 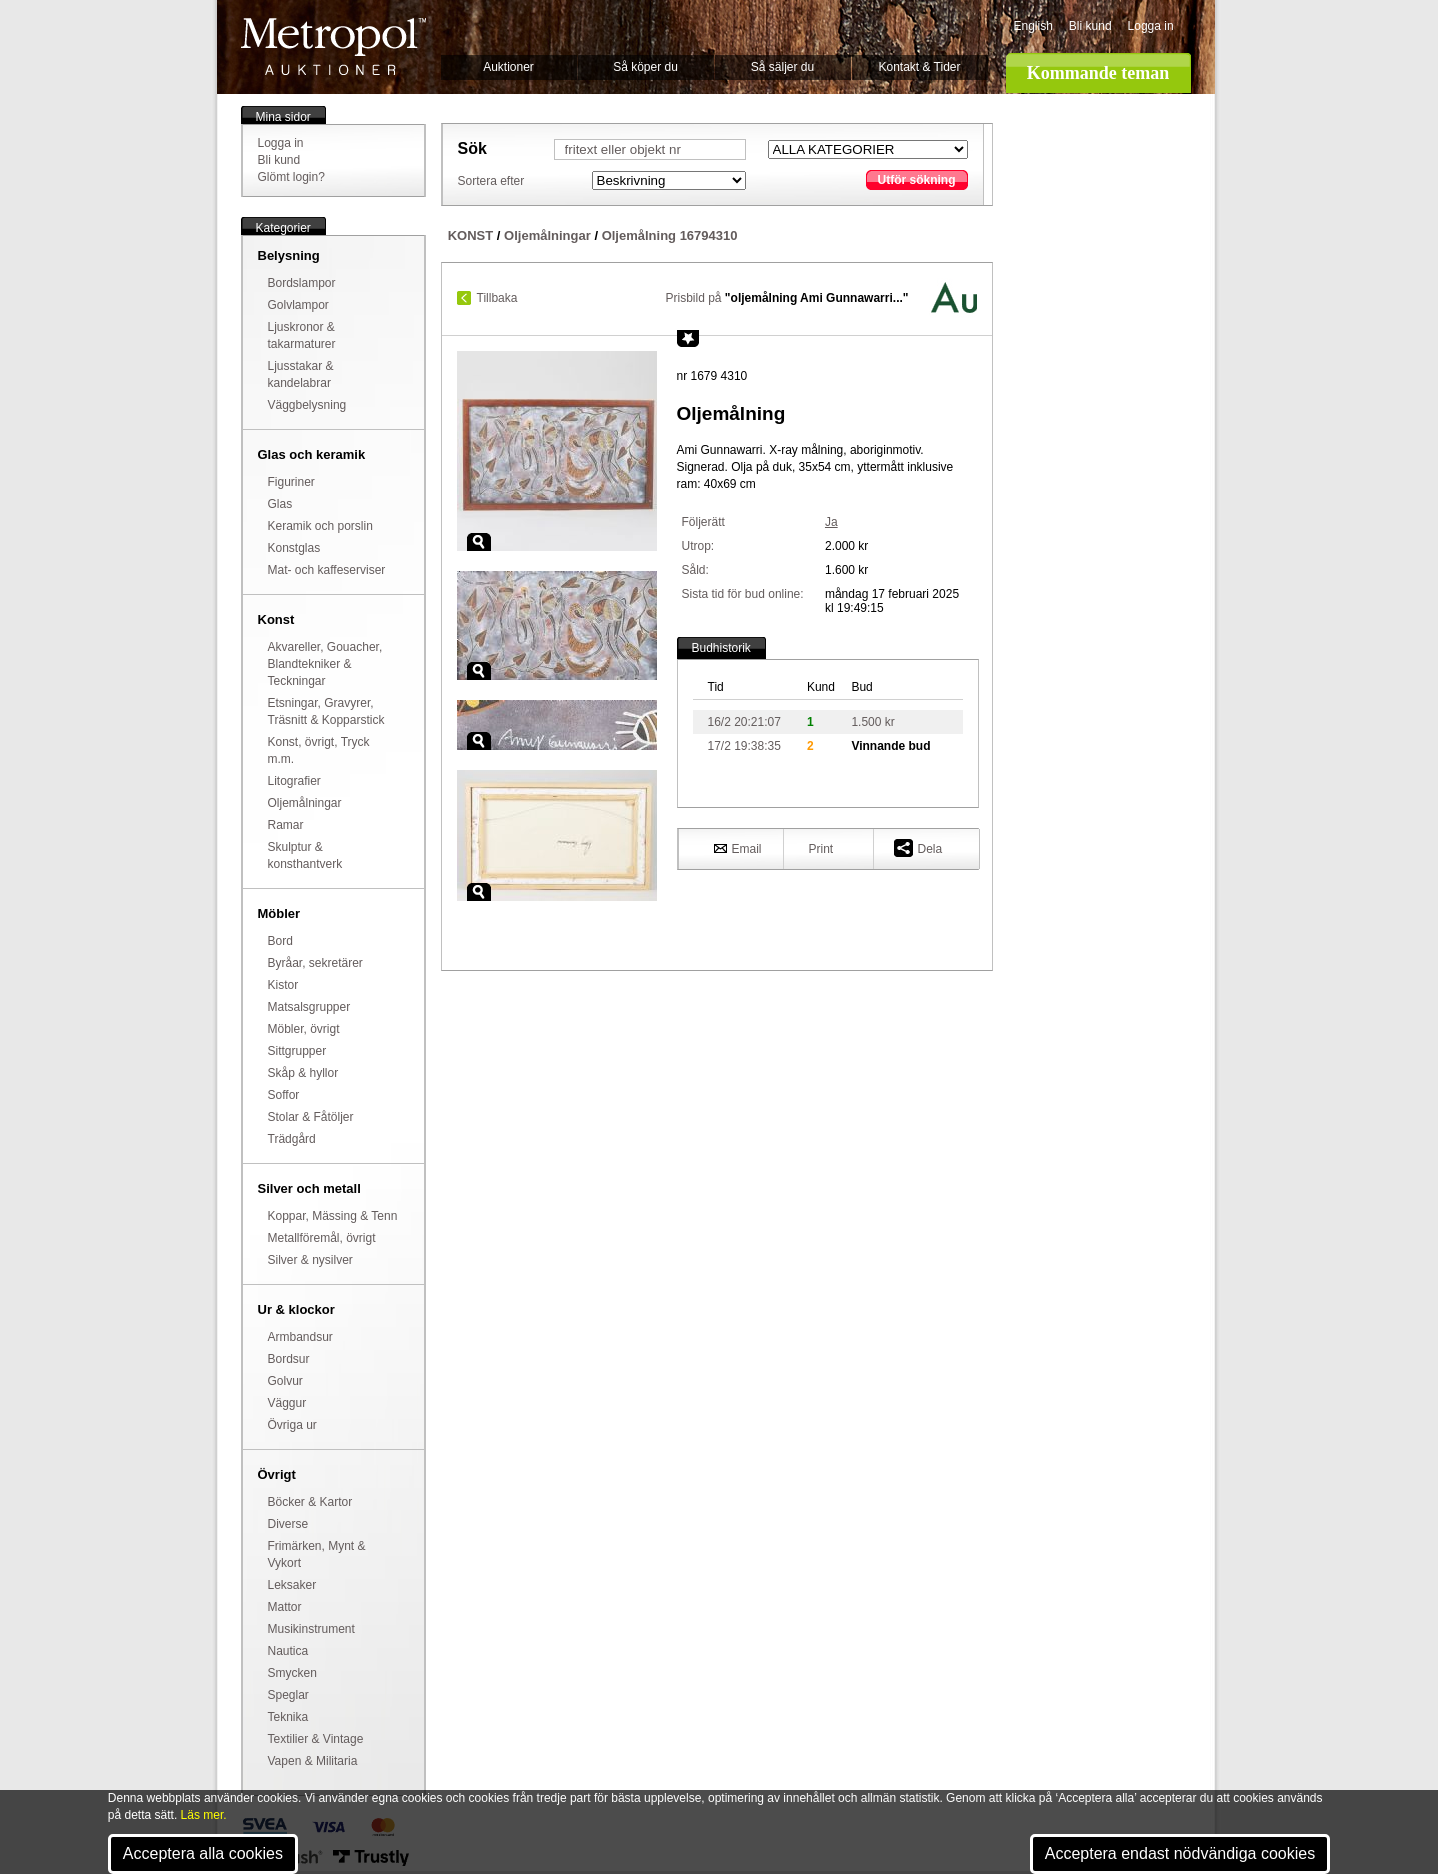 I want to click on Matsalsgrupper, so click(x=309, y=1007).